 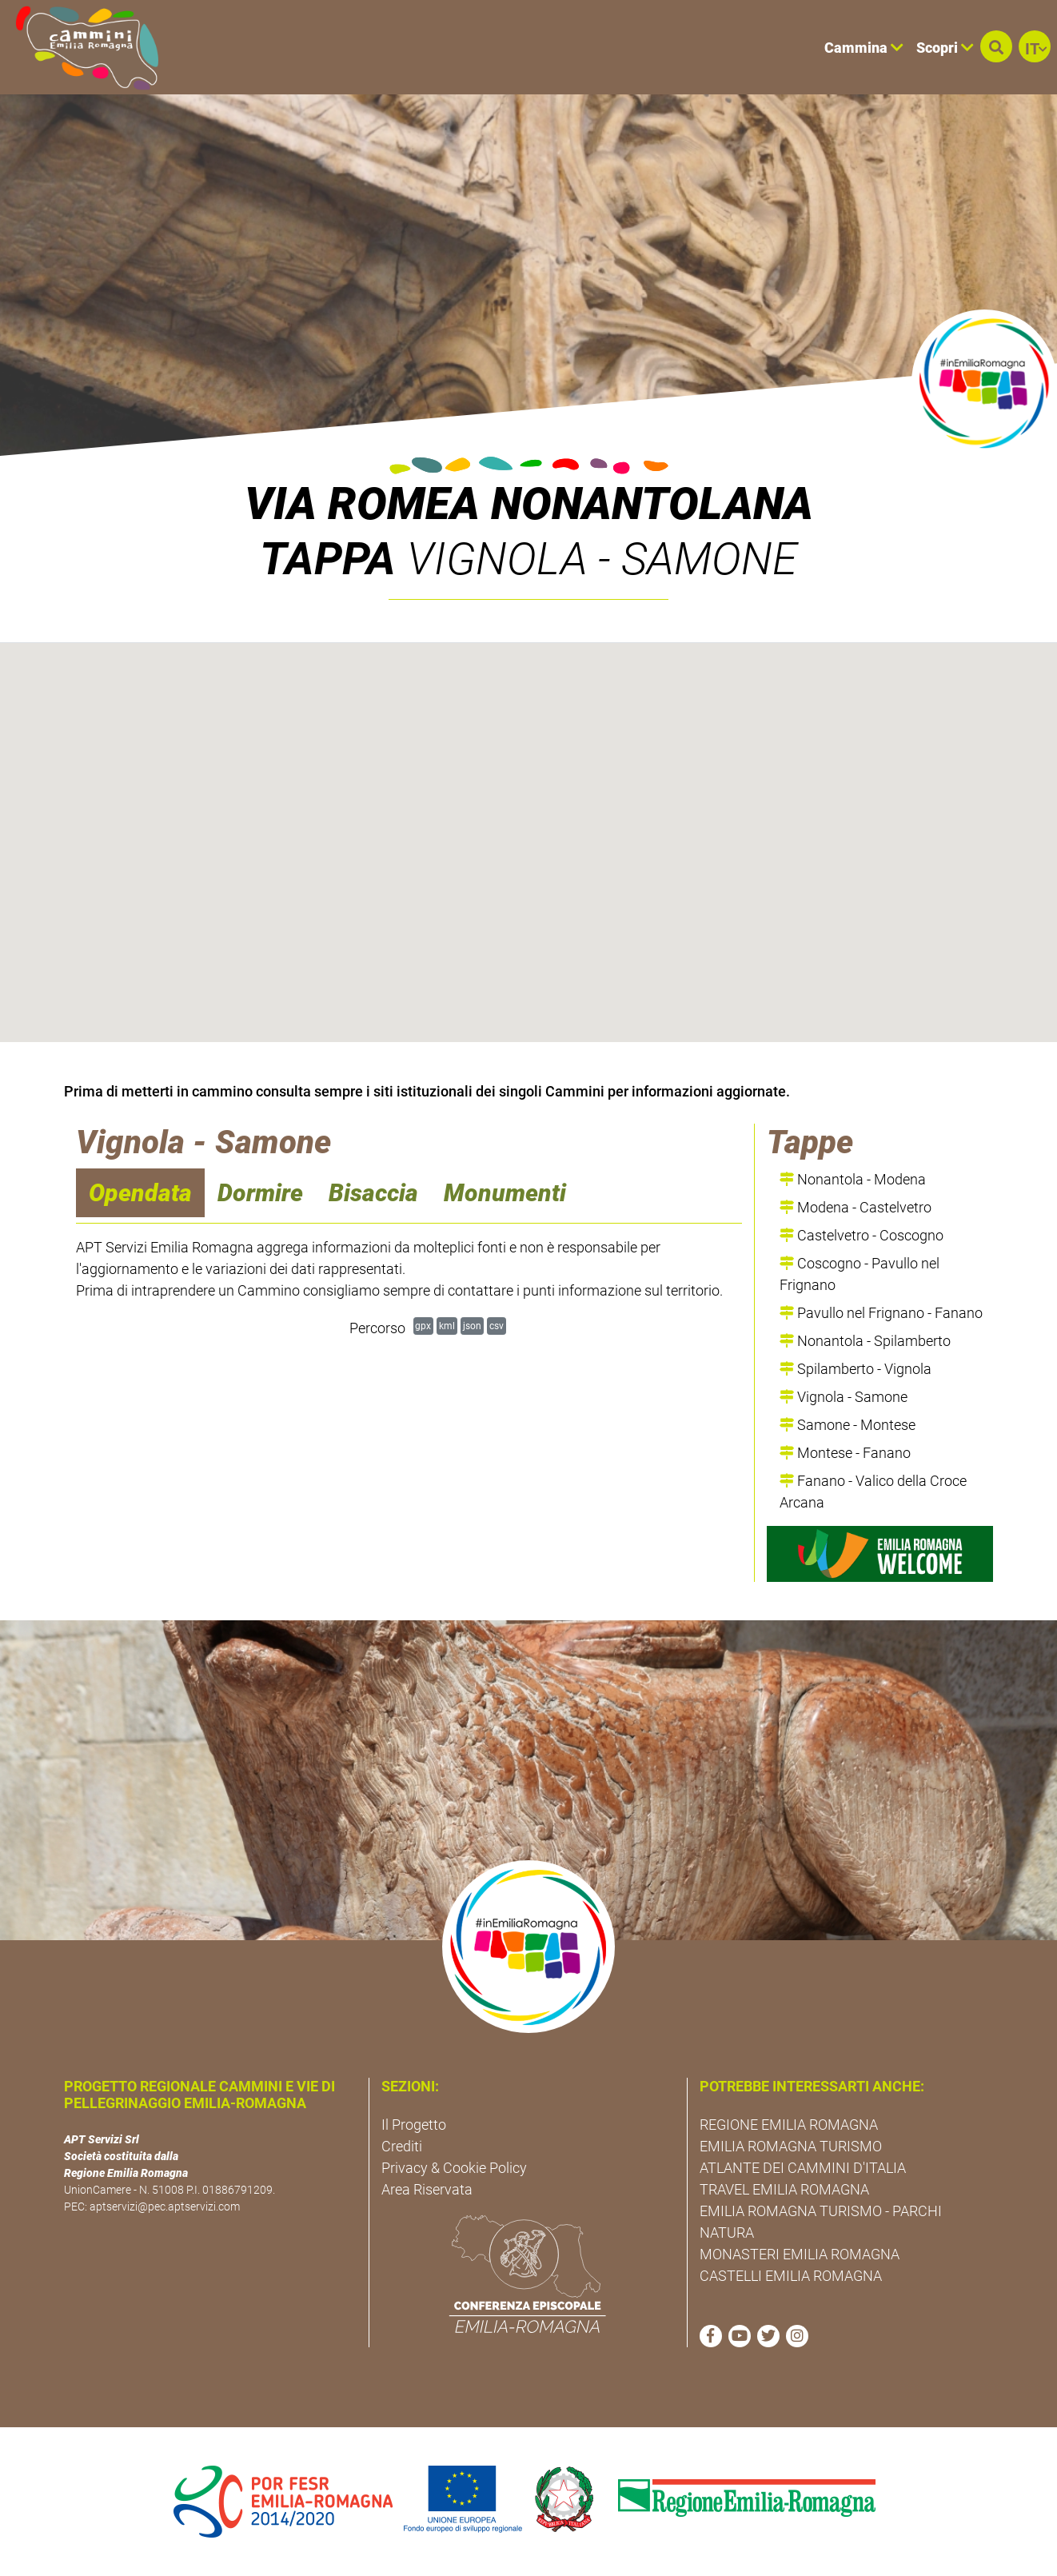 What do you see at coordinates (799, 2254) in the screenshot?
I see `MONASTERI EMILIA ROMAGNA` at bounding box center [799, 2254].